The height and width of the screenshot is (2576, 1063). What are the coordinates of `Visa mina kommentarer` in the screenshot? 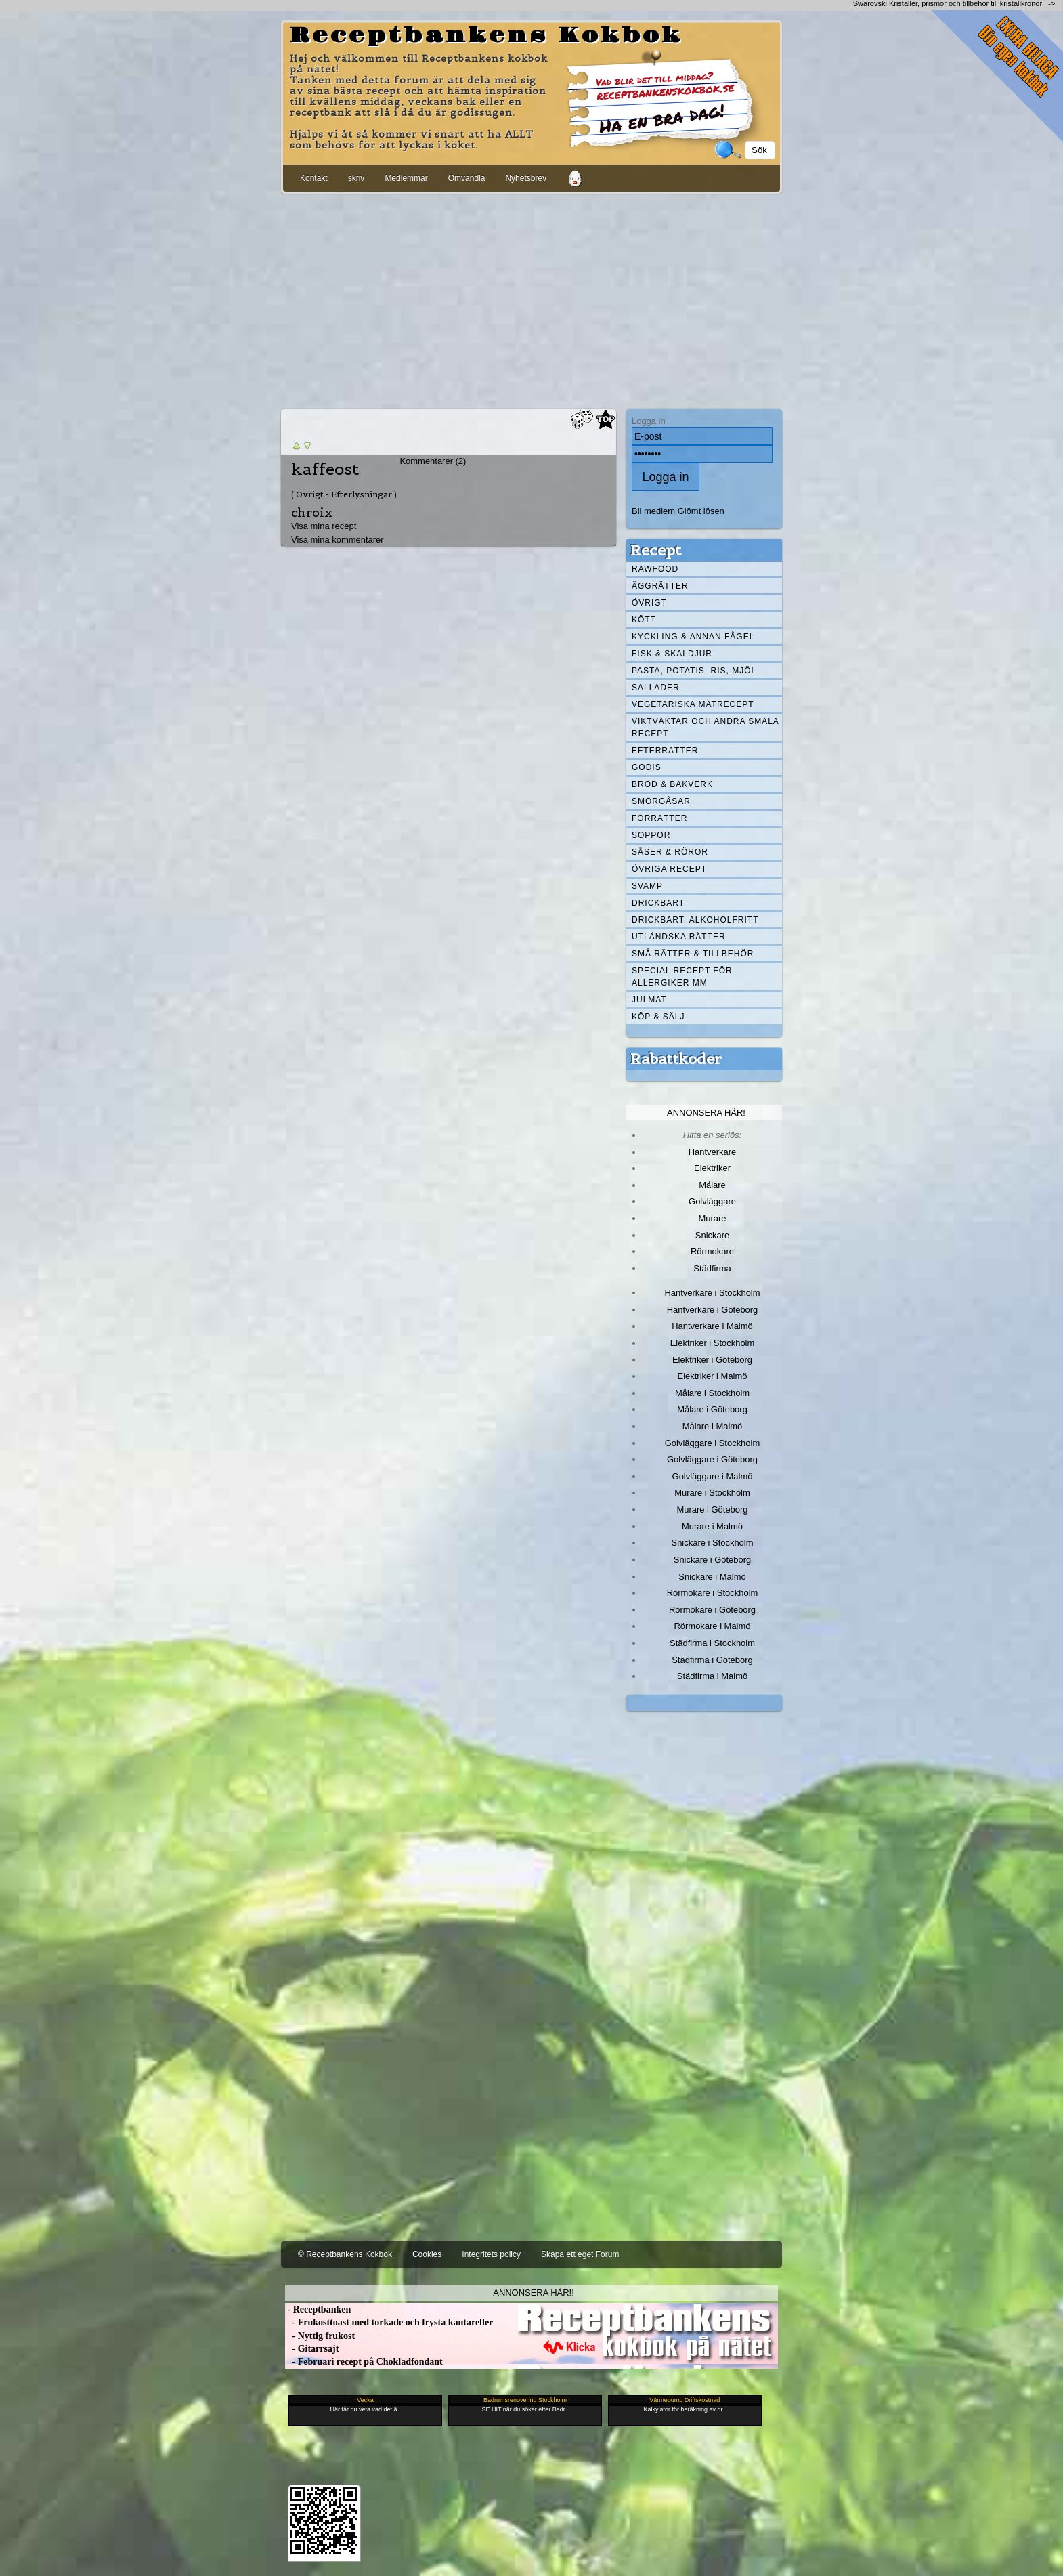 It's located at (337, 539).